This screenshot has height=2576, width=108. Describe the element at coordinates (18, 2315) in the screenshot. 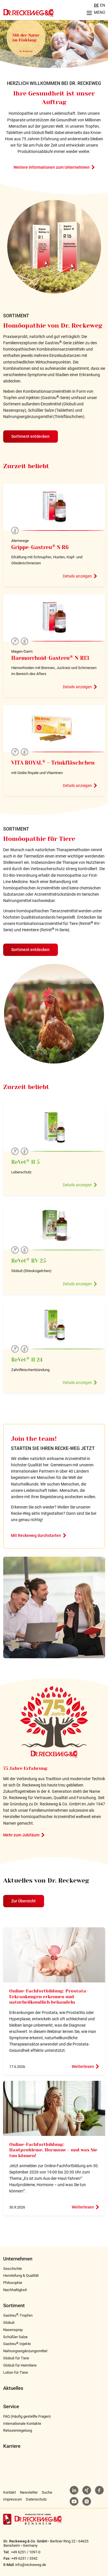

I see `Gastreu-Tropfen` at that location.